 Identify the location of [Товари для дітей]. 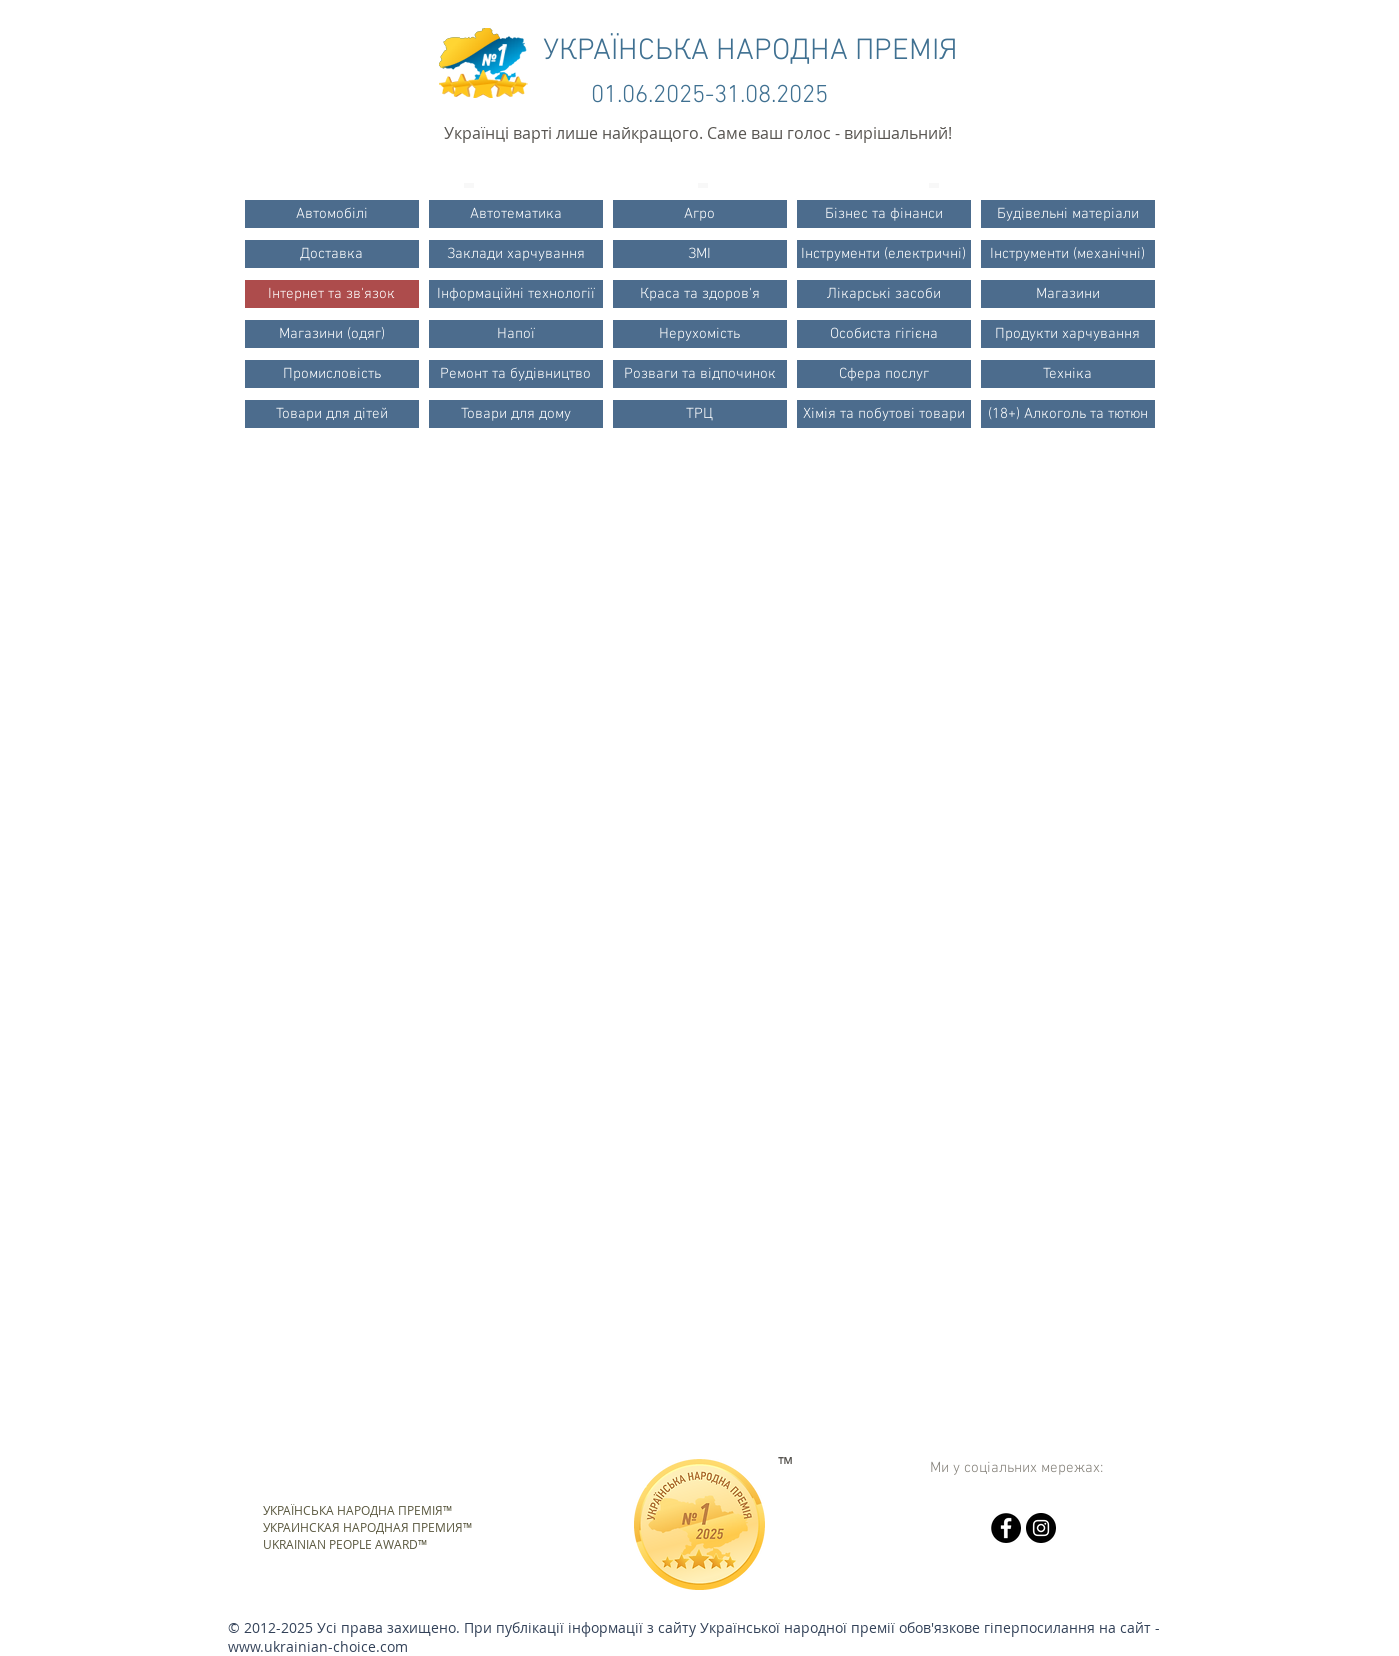
(332, 414).